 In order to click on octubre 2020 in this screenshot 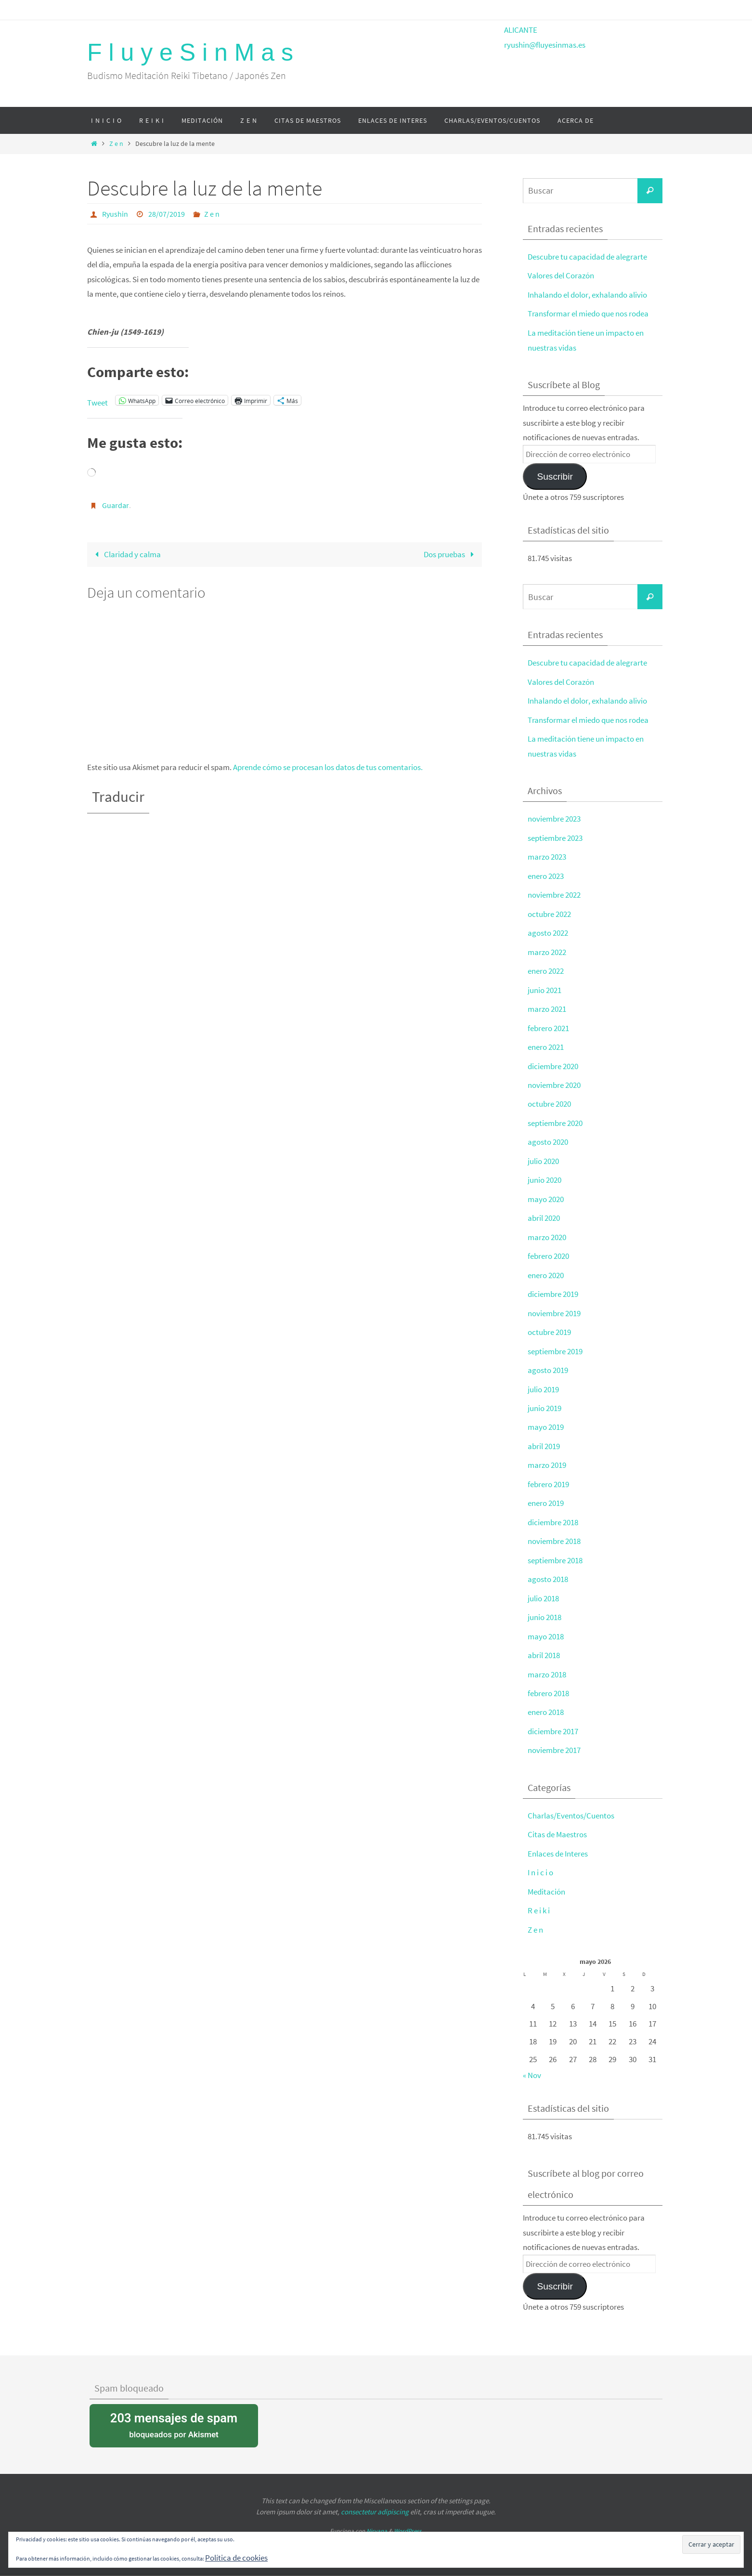, I will do `click(549, 1099)`.